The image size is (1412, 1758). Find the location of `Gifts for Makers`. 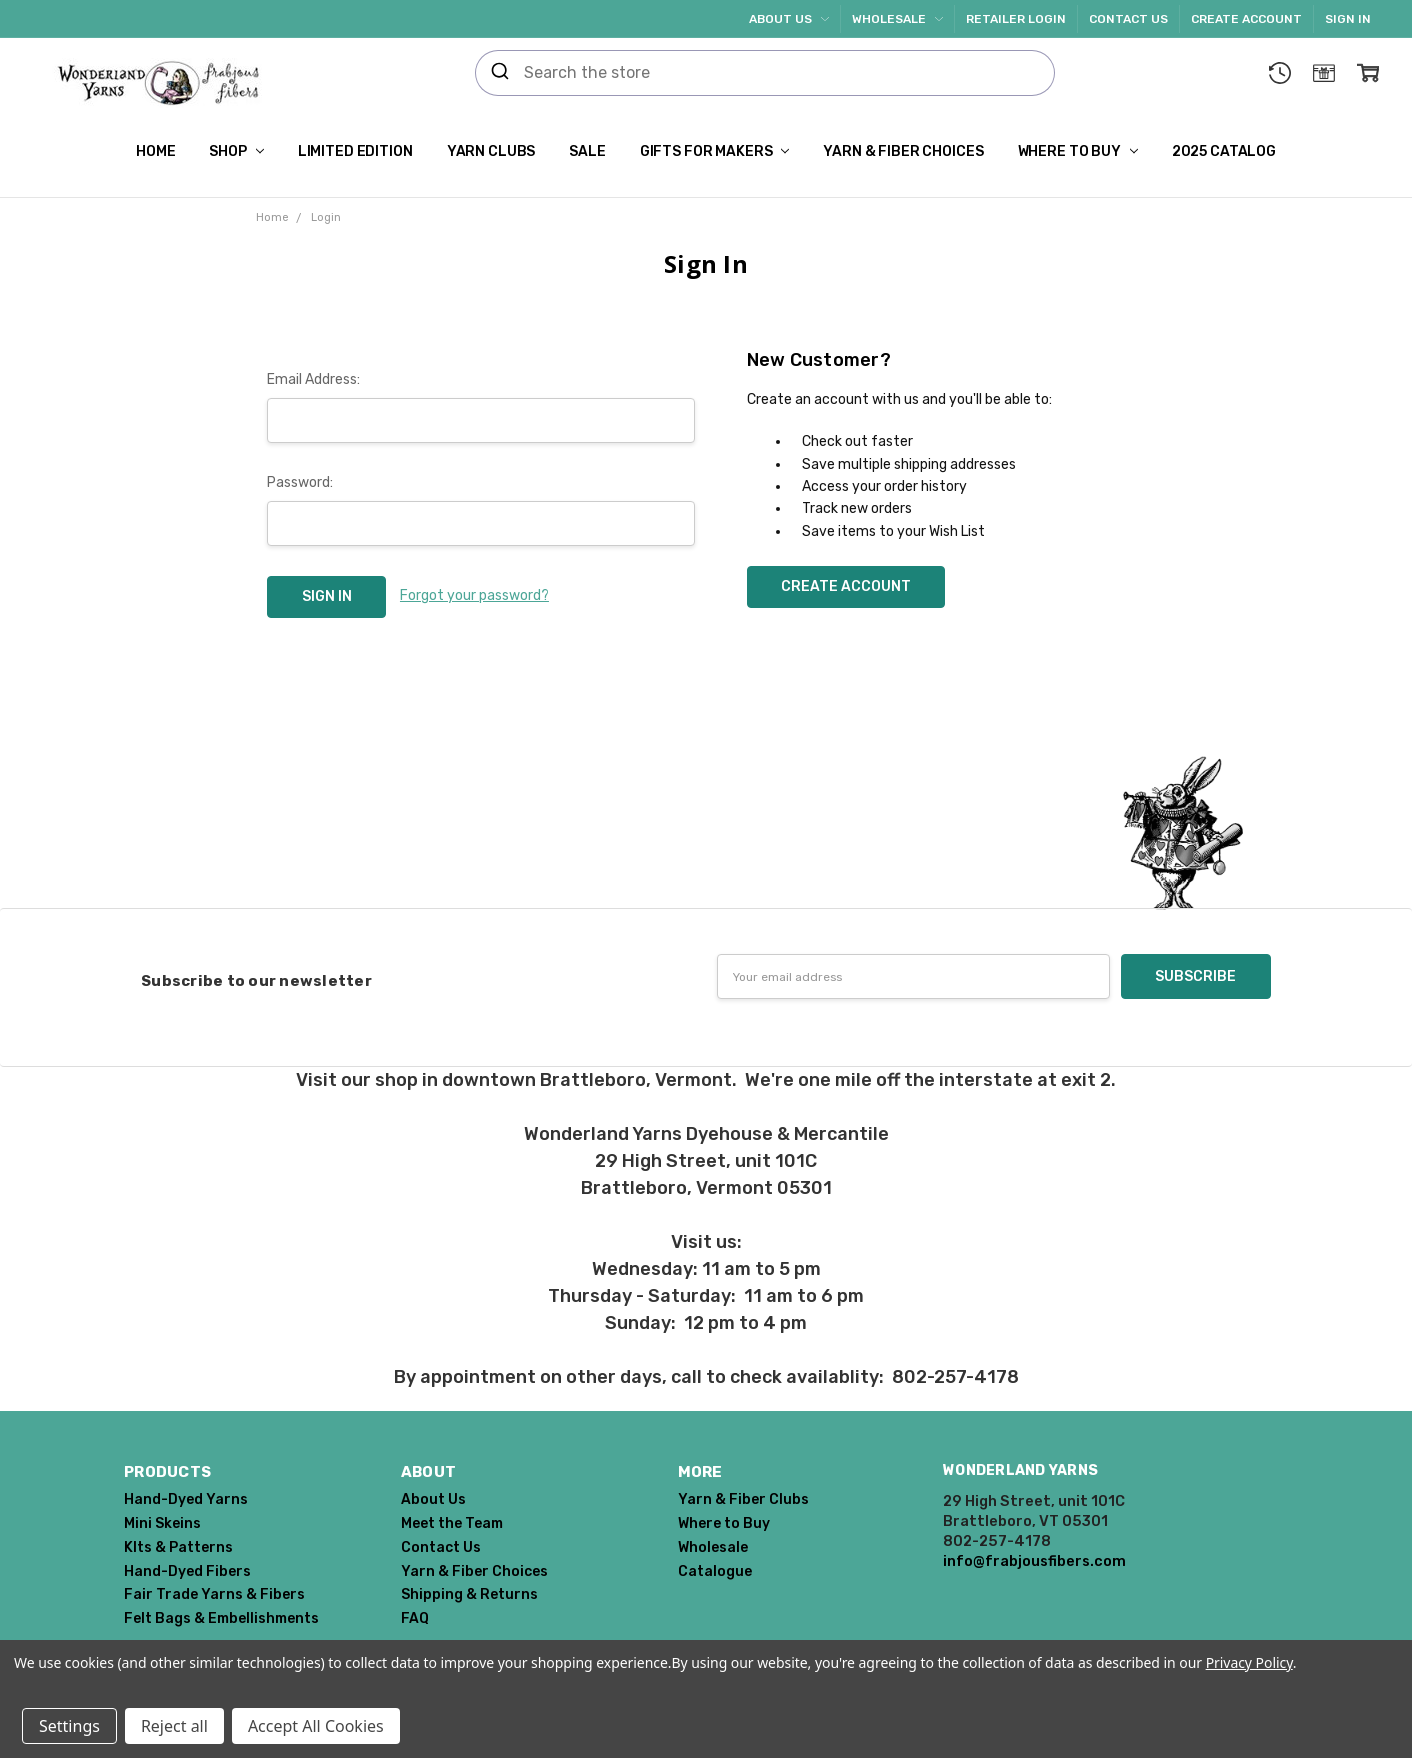

Gifts for Makers is located at coordinates (715, 151).